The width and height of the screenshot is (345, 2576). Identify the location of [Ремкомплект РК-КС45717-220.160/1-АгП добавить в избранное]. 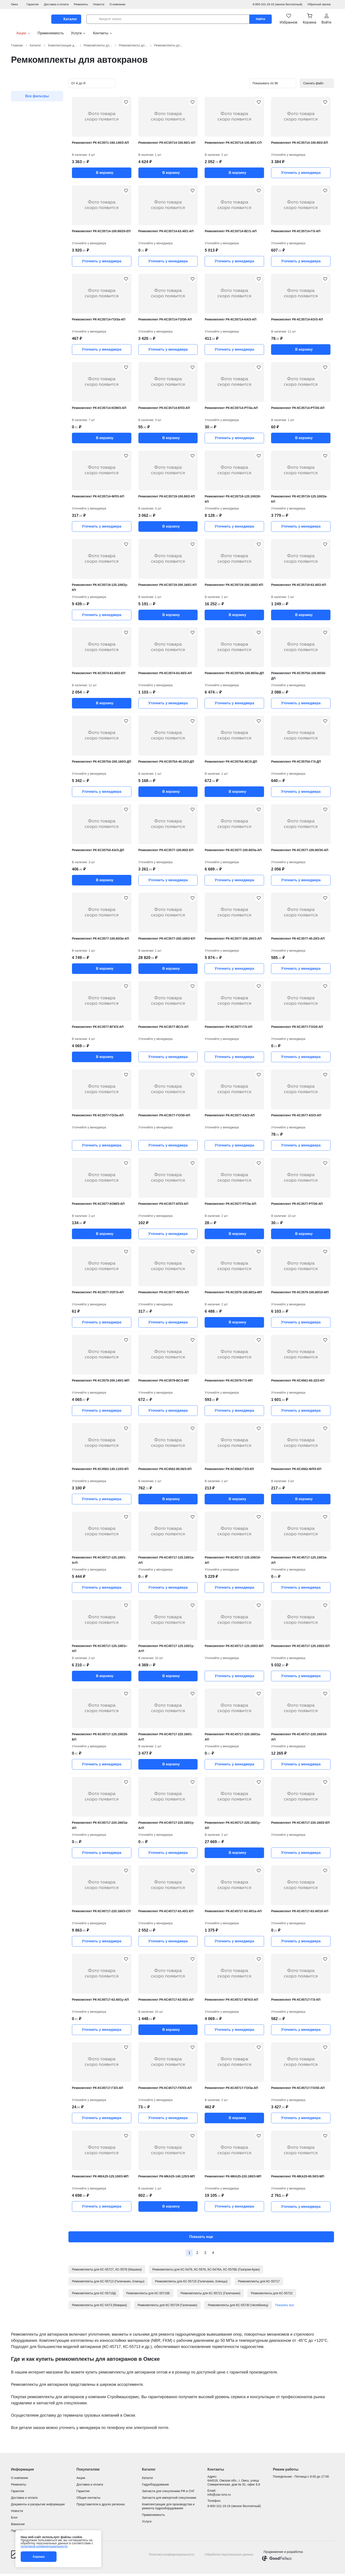
(192, 1693).